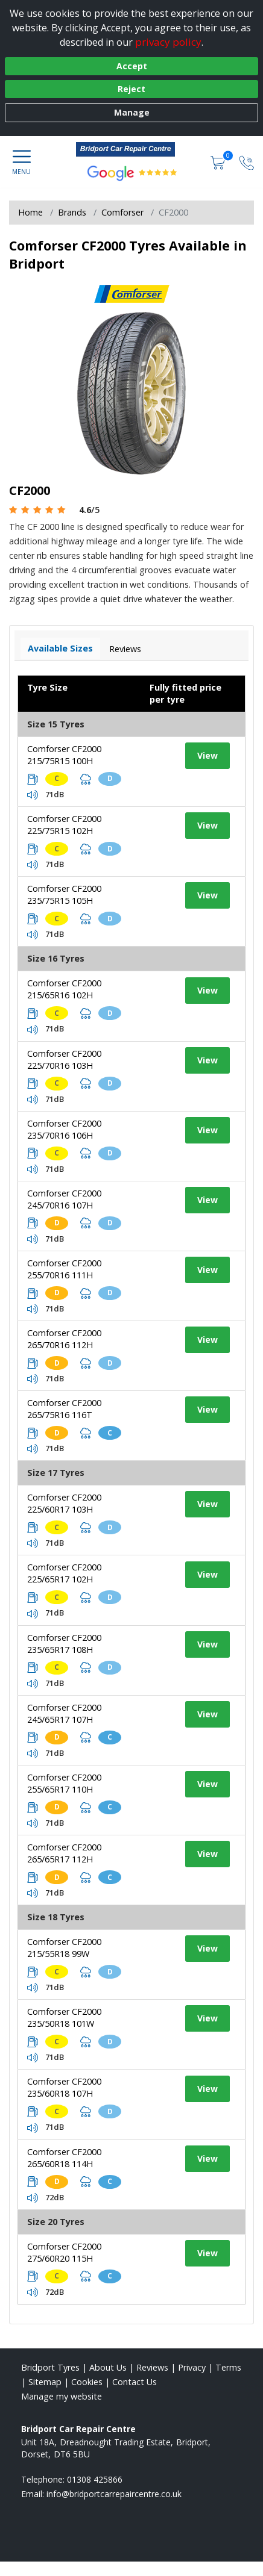 Image resolution: width=263 pixels, height=2576 pixels. What do you see at coordinates (64, 2252) in the screenshot?
I see `Comforser CF2000 275/60R20 115H [View tyre details]` at bounding box center [64, 2252].